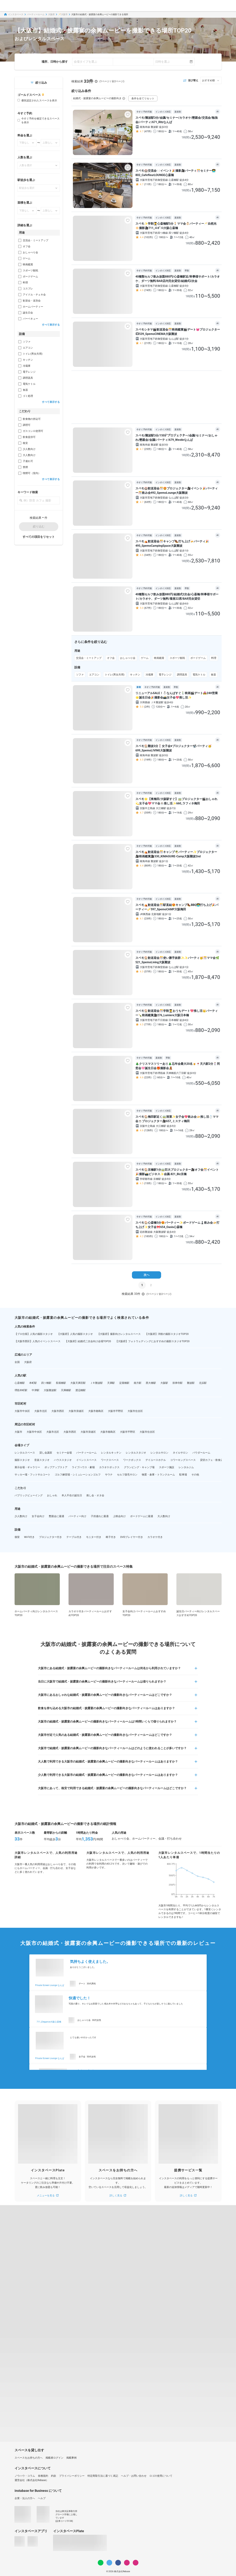 Image resolution: width=236 pixels, height=2576 pixels. What do you see at coordinates (88, 1341) in the screenshot?
I see `【大阪府】結婚式二次会向け会場TOP20` at bounding box center [88, 1341].